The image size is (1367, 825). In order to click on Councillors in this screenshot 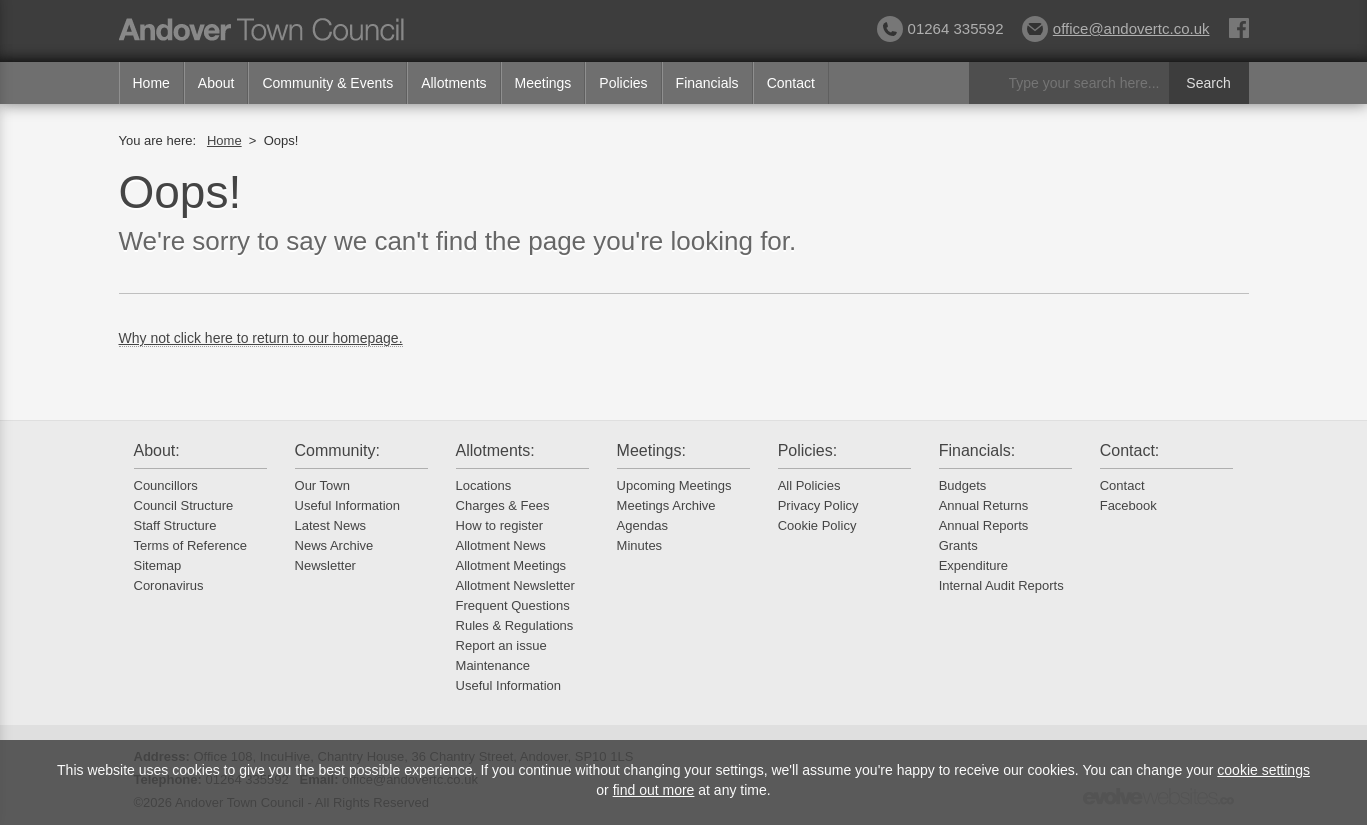, I will do `click(166, 485)`.